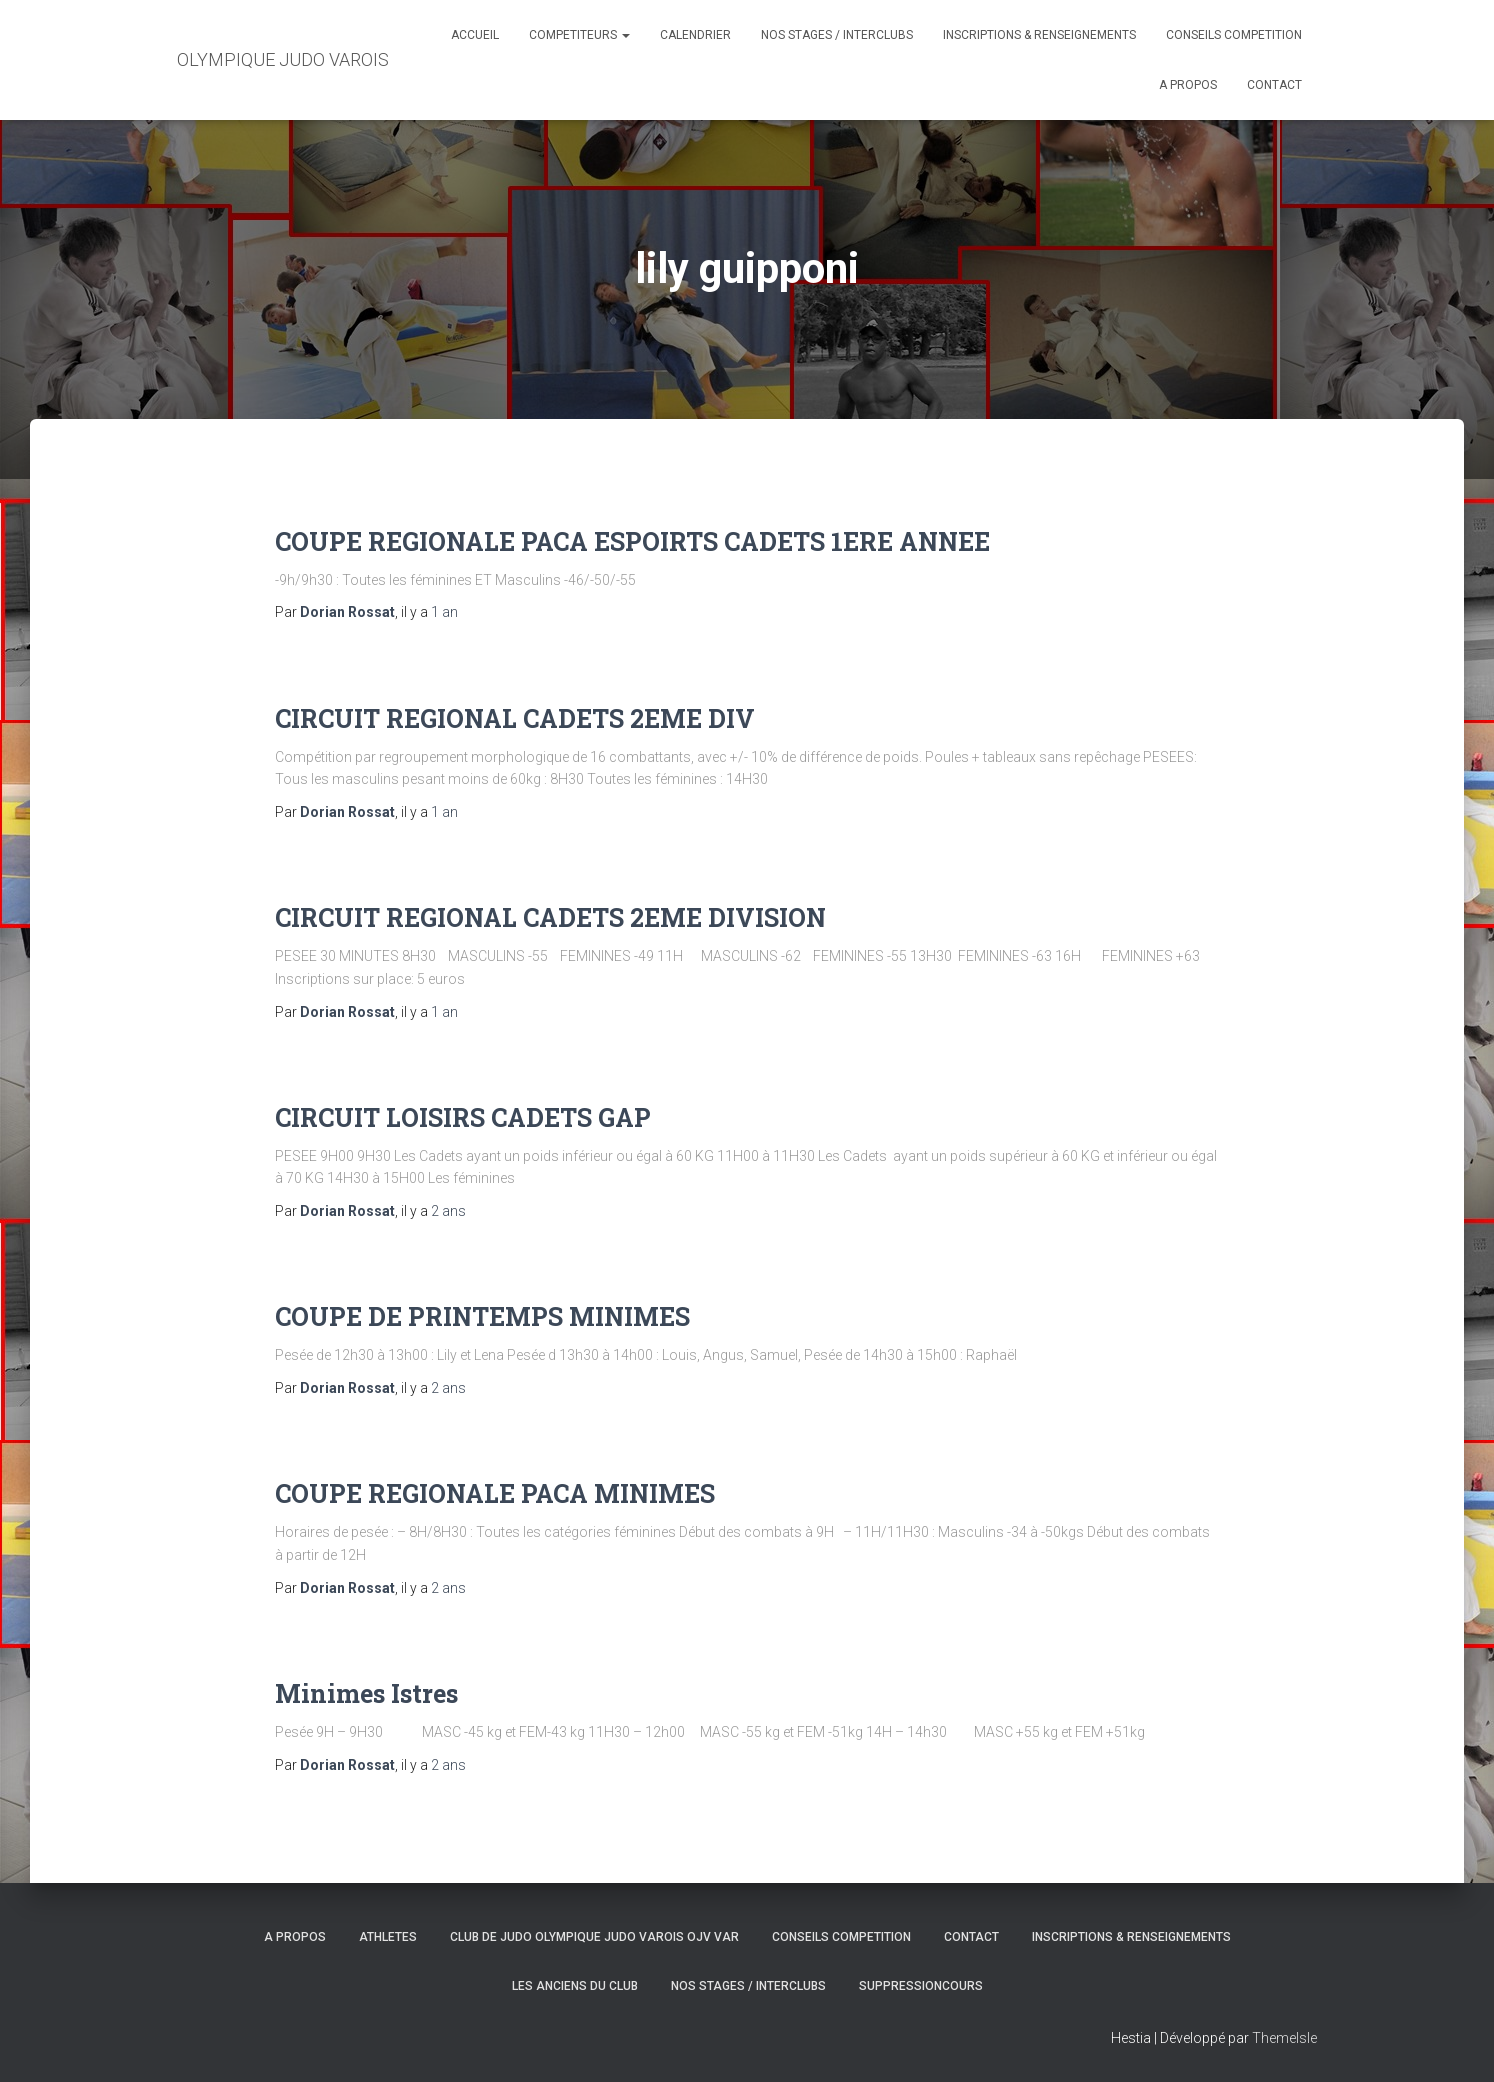  Describe the element at coordinates (1234, 35) in the screenshot. I see `CONSEILS COMPETITION` at that location.